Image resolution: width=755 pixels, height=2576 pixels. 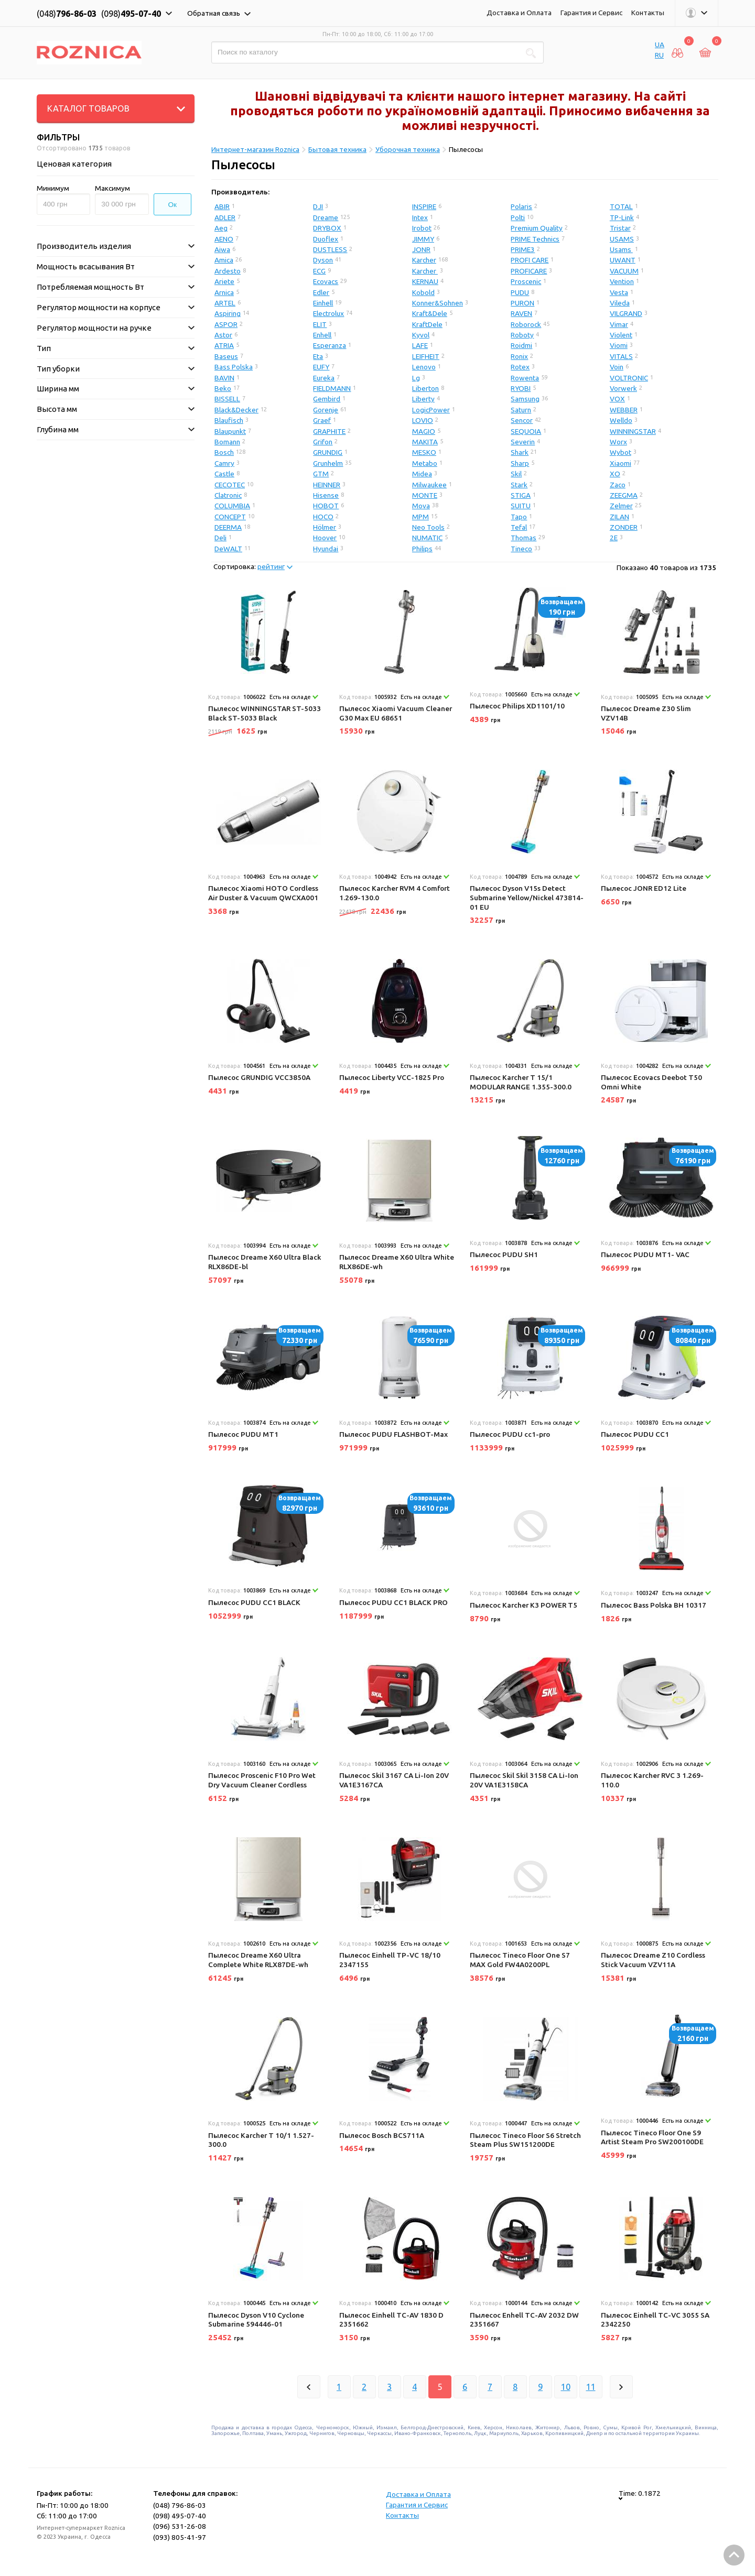 What do you see at coordinates (653, 1960) in the screenshot?
I see `Пылесос Dreame Z10 Cordless Stick Vacuum VZV11A` at bounding box center [653, 1960].